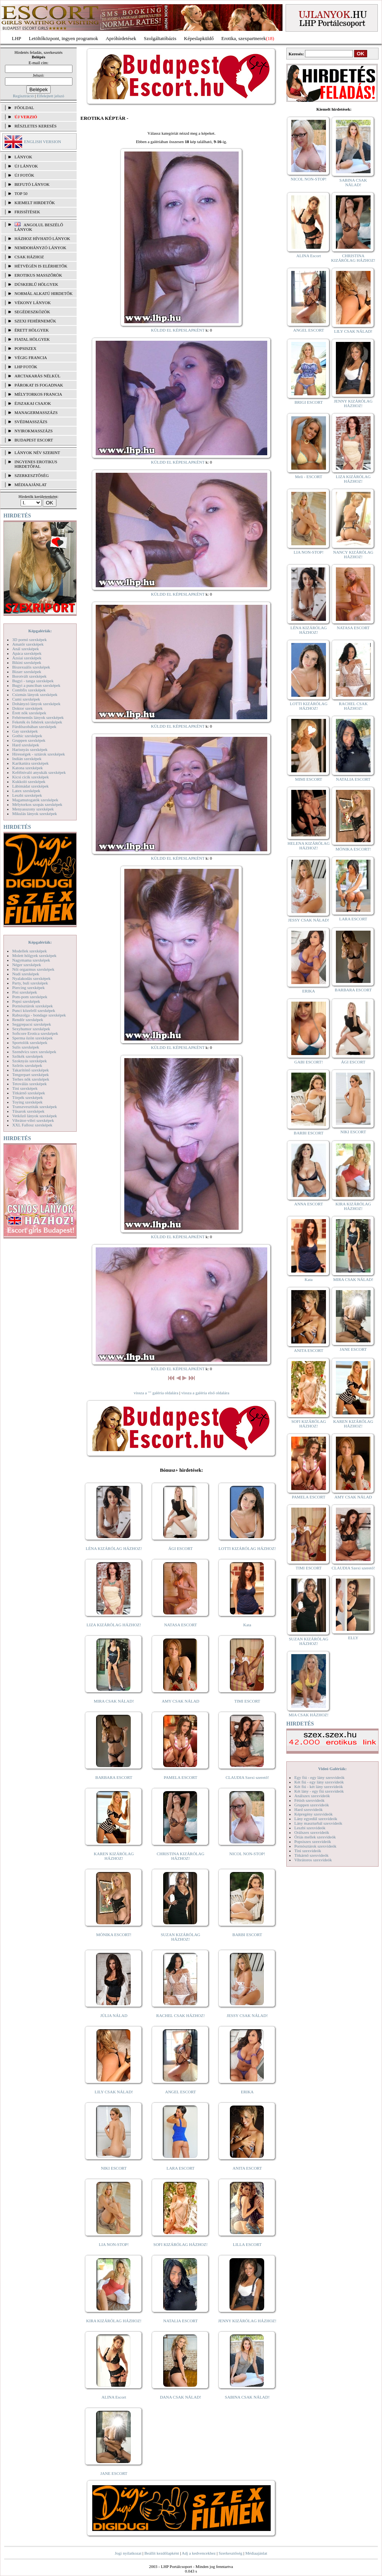 The height and width of the screenshot is (2576, 382). Describe the element at coordinates (27, 758) in the screenshot. I see `Indián szexképek` at that location.